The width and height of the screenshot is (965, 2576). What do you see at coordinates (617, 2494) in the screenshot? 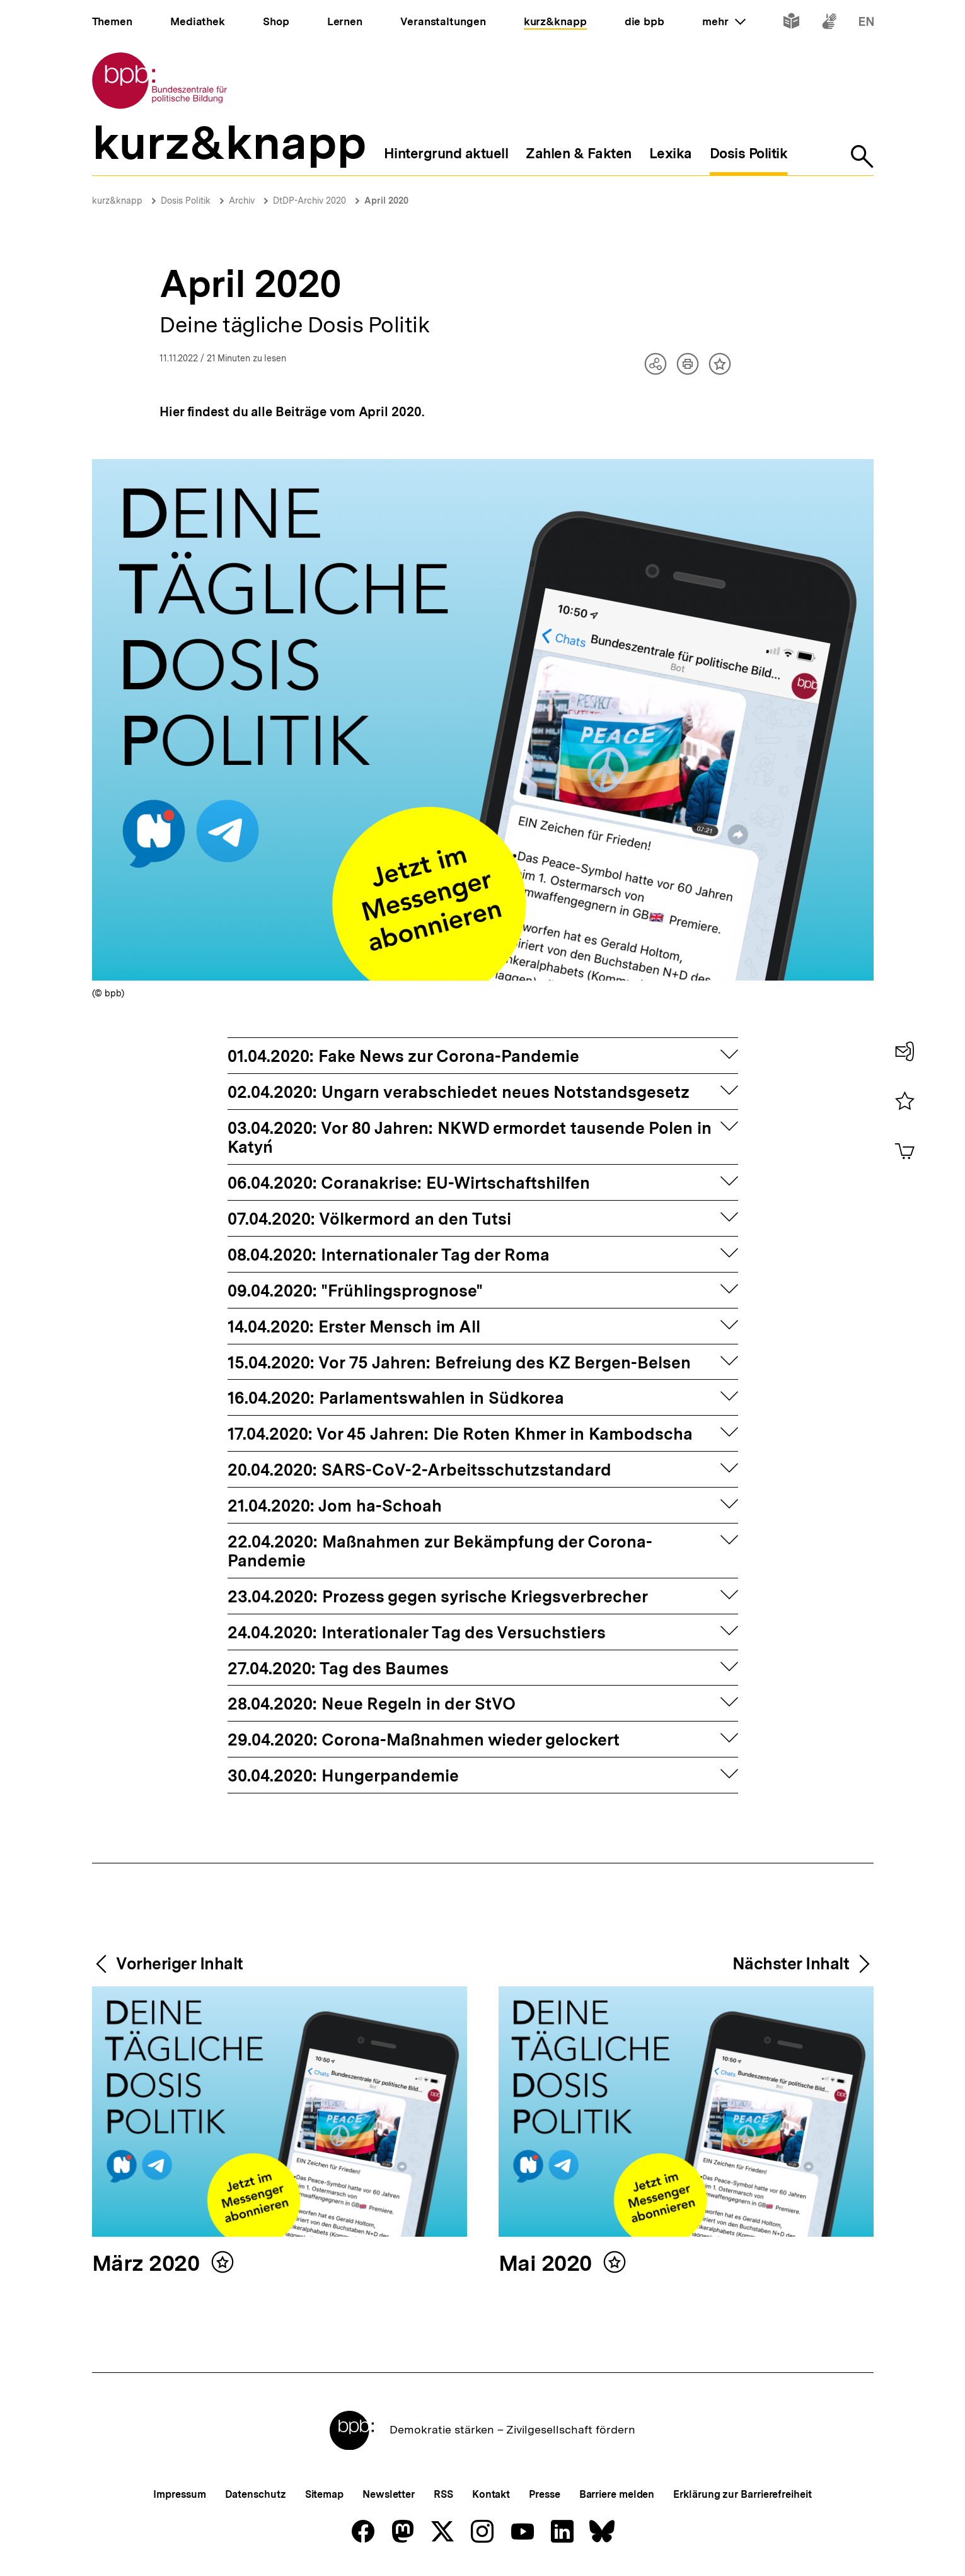
I see `Barriere melden` at bounding box center [617, 2494].